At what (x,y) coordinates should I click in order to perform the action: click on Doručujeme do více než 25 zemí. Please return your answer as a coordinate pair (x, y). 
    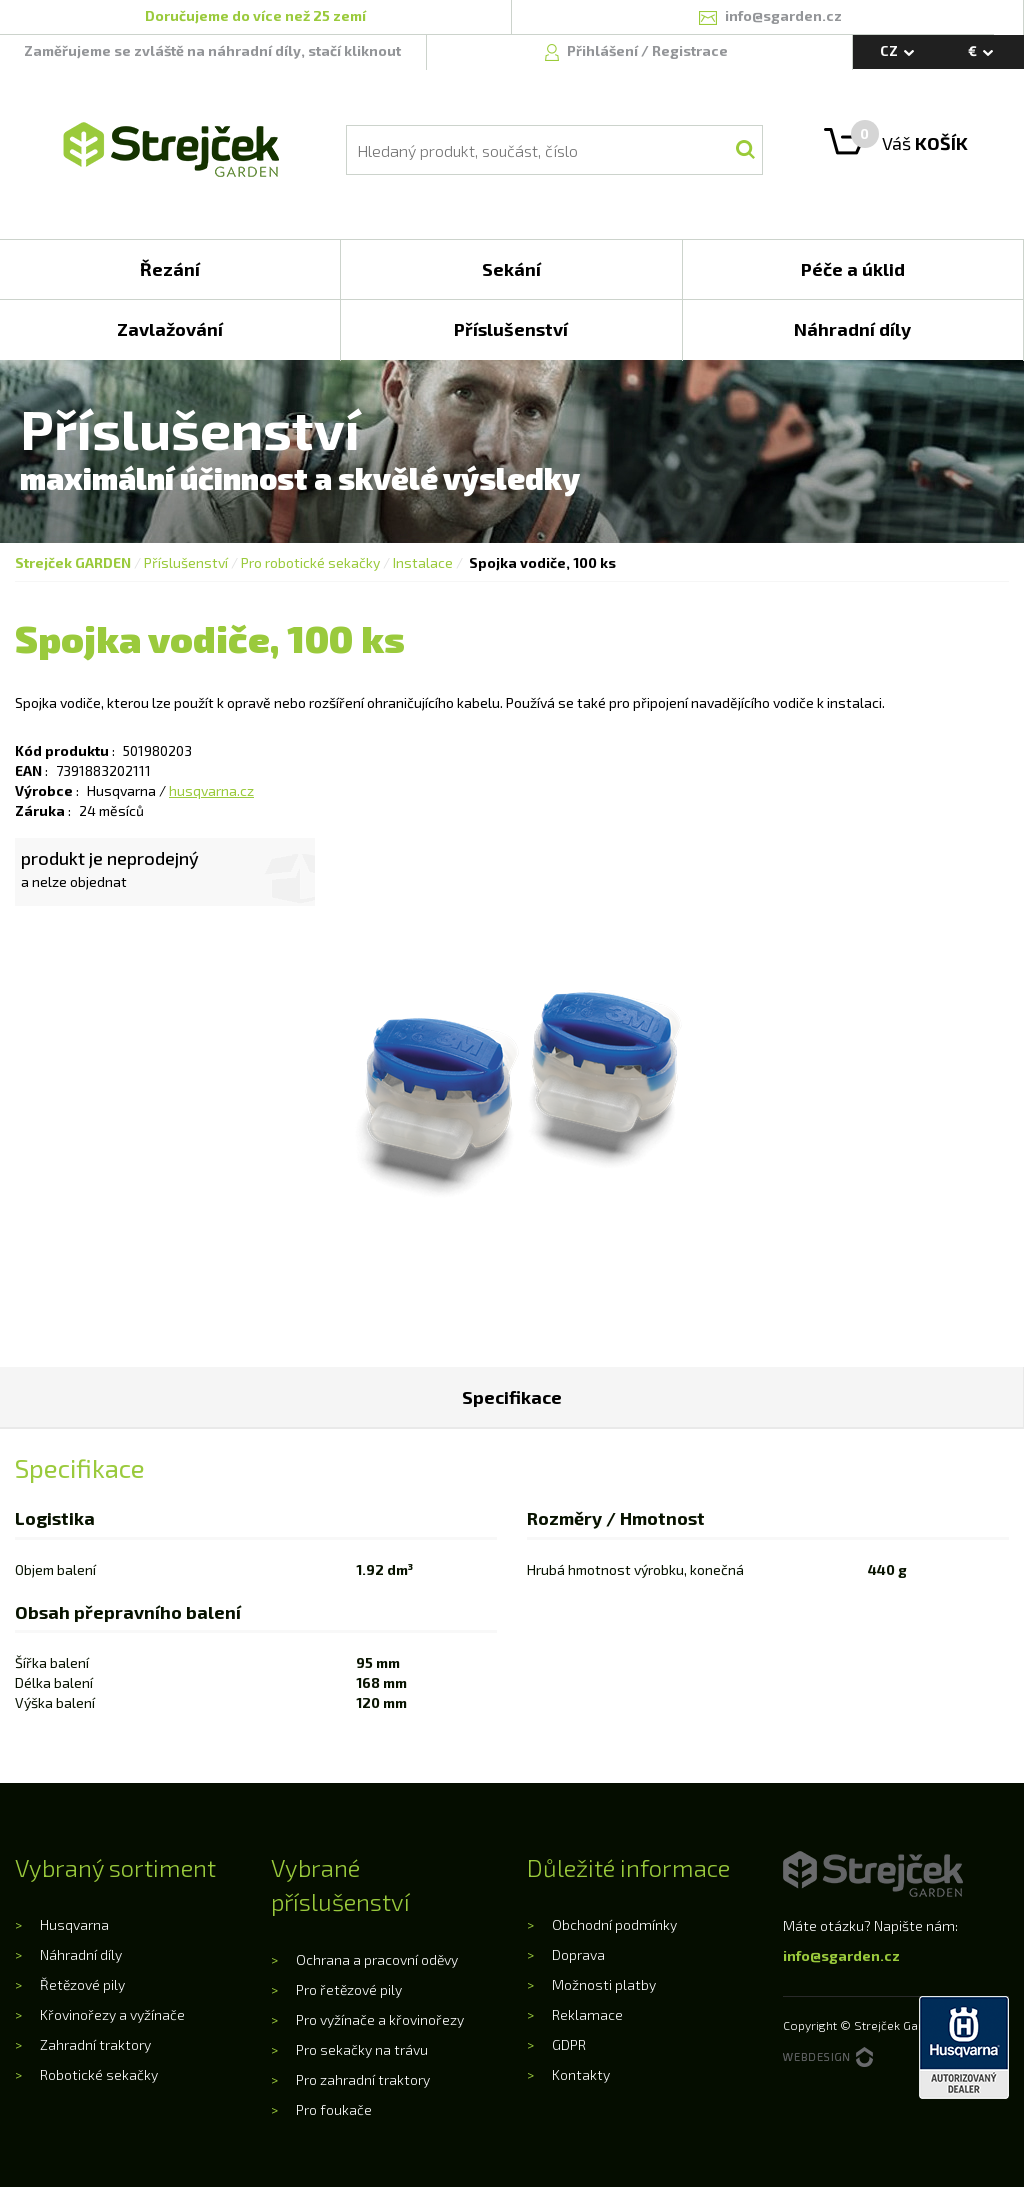
    Looking at the image, I should click on (255, 15).